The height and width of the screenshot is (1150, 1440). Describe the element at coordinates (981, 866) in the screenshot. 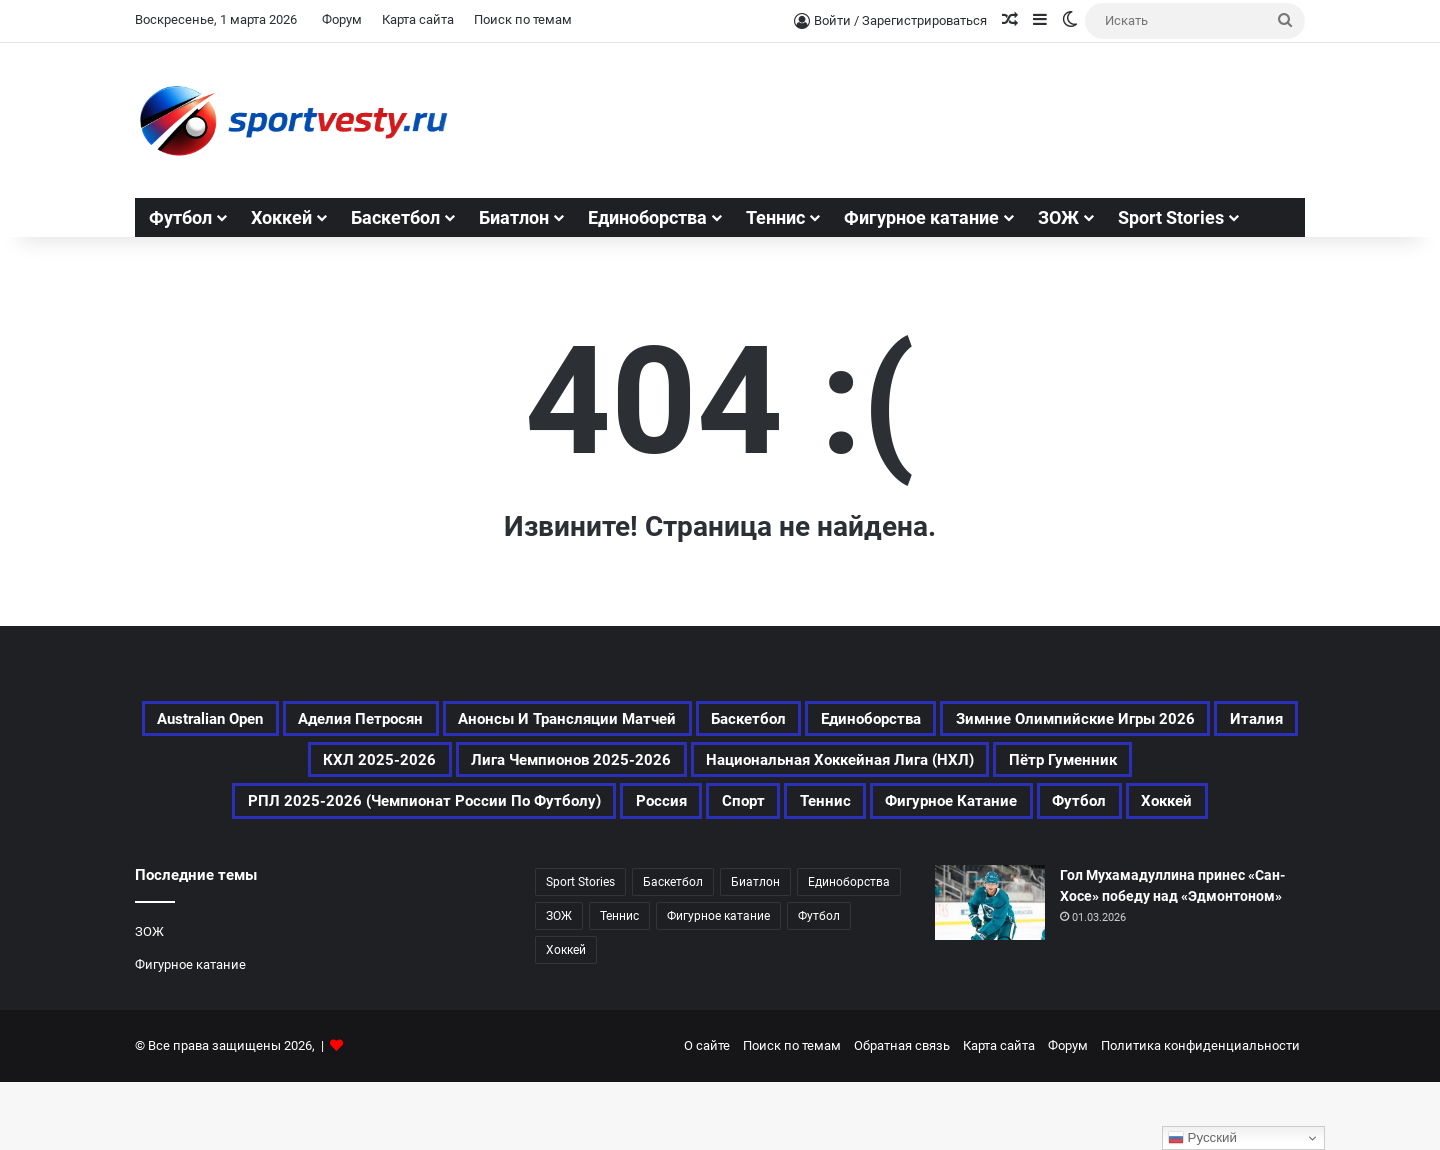

I see `Хоккей [Хоккей (733 элемента)]` at that location.